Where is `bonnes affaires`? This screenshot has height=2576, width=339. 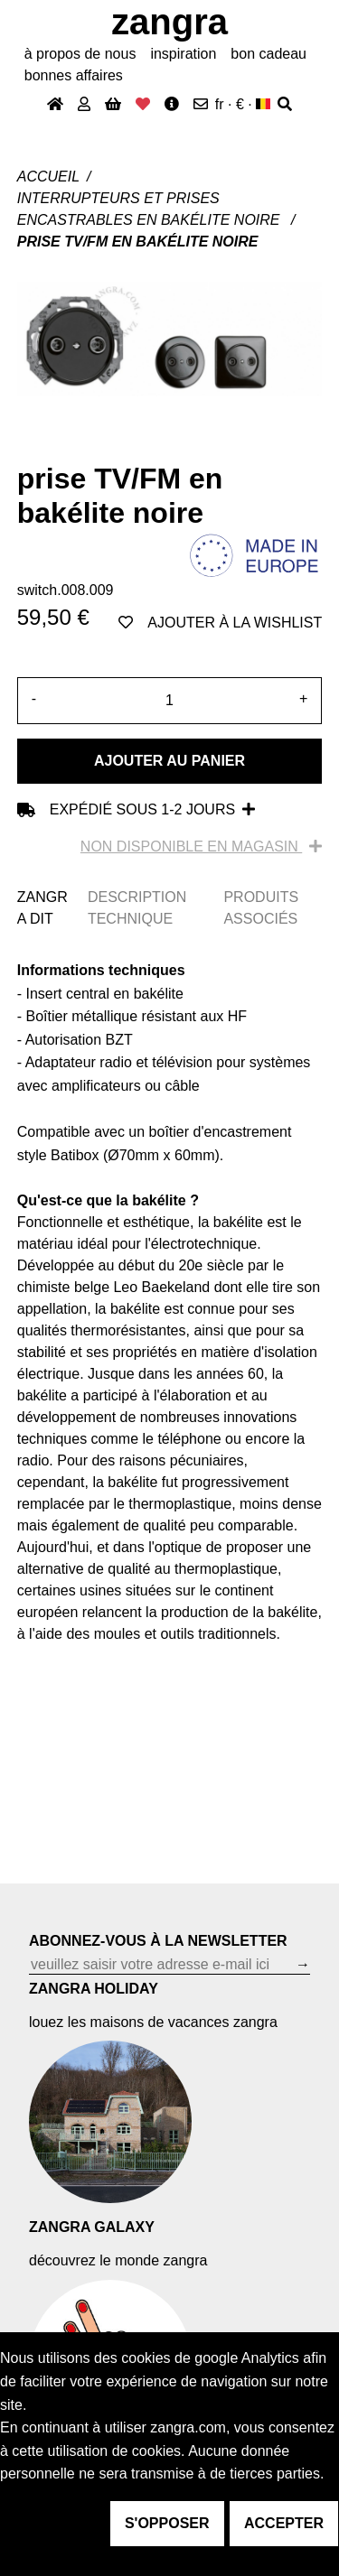 bonnes affaires is located at coordinates (73, 75).